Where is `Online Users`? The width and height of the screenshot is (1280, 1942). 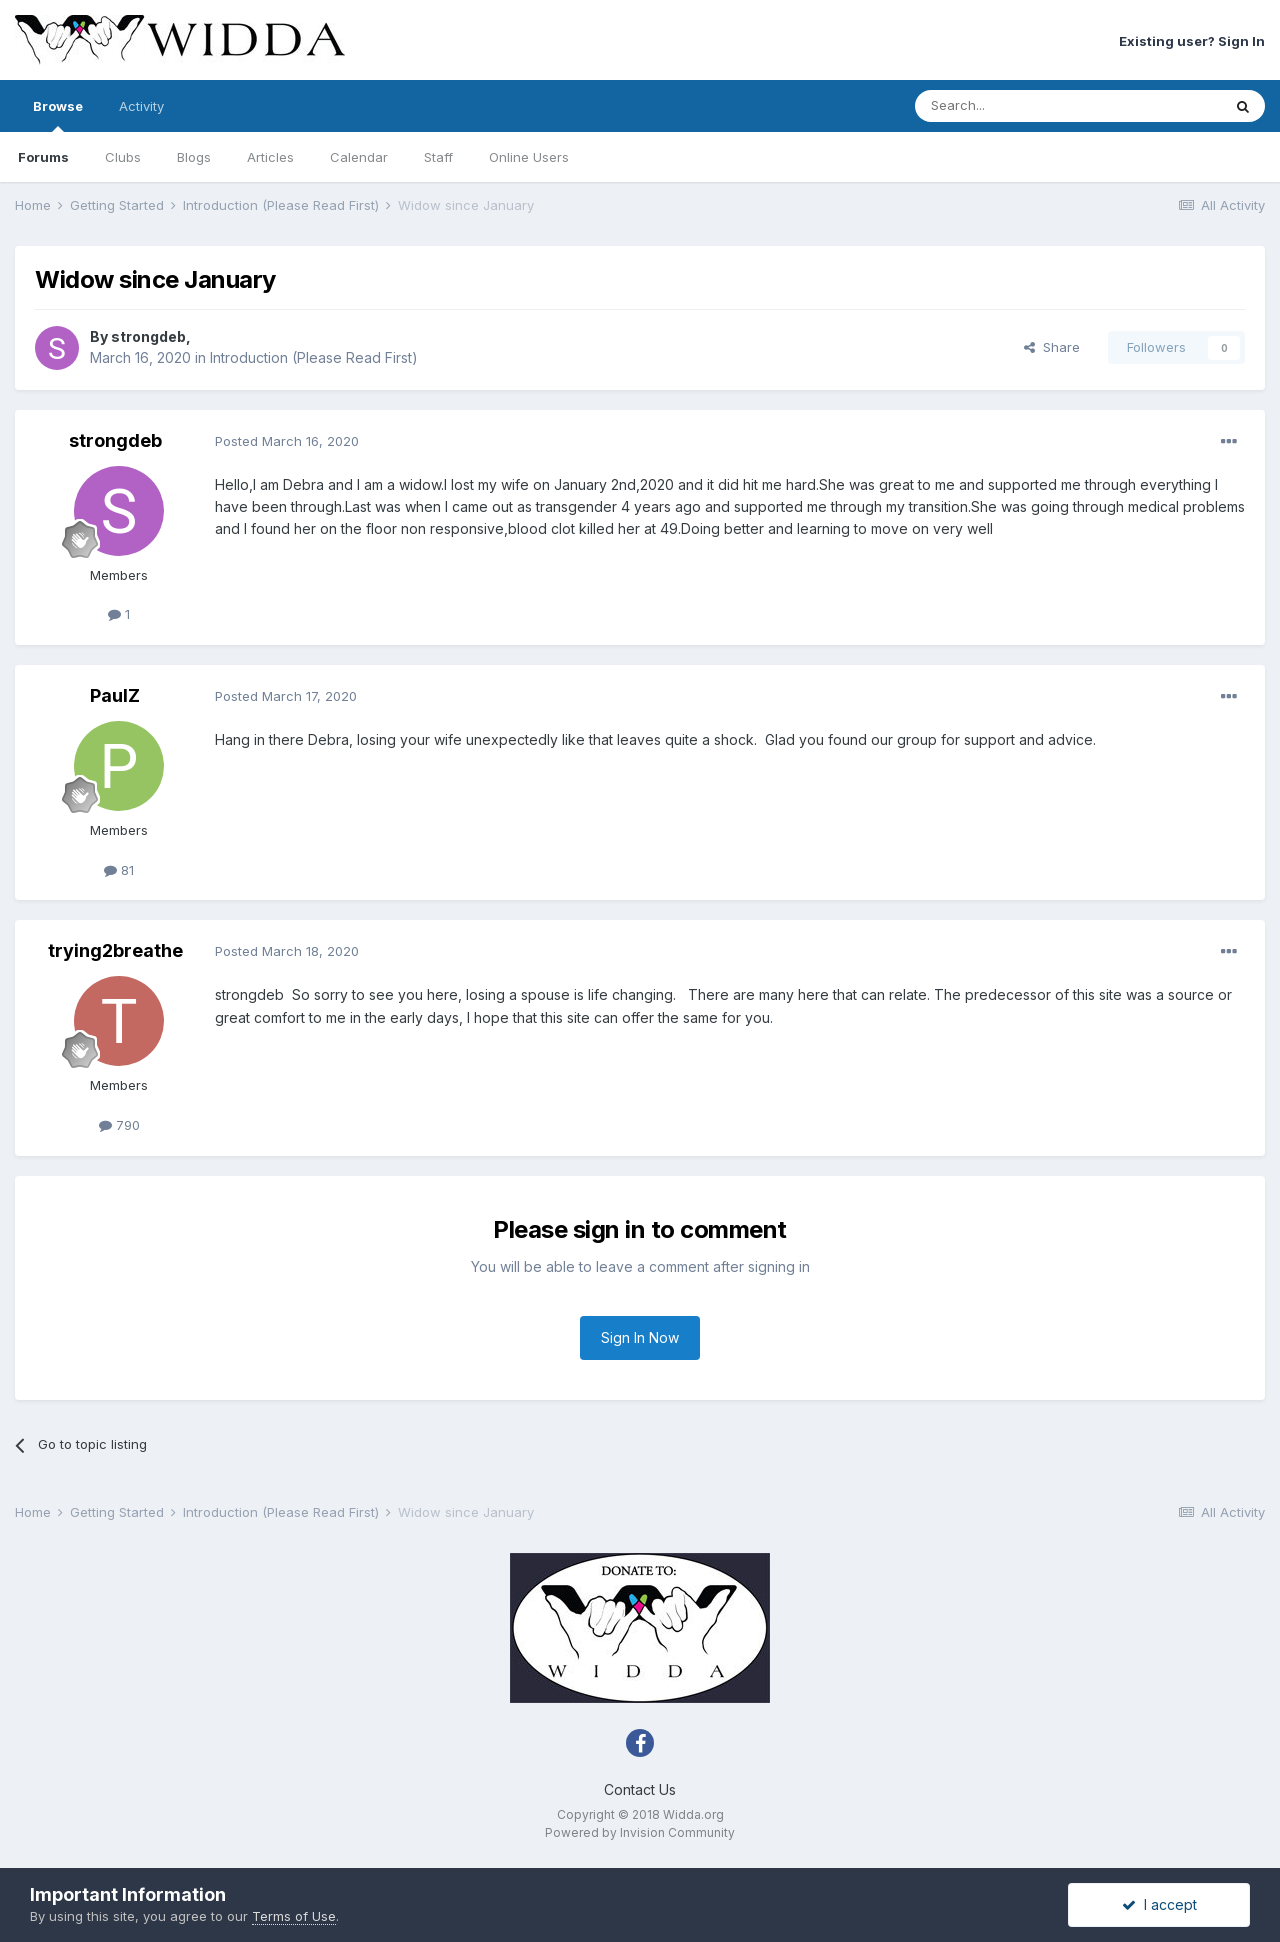 Online Users is located at coordinates (529, 157).